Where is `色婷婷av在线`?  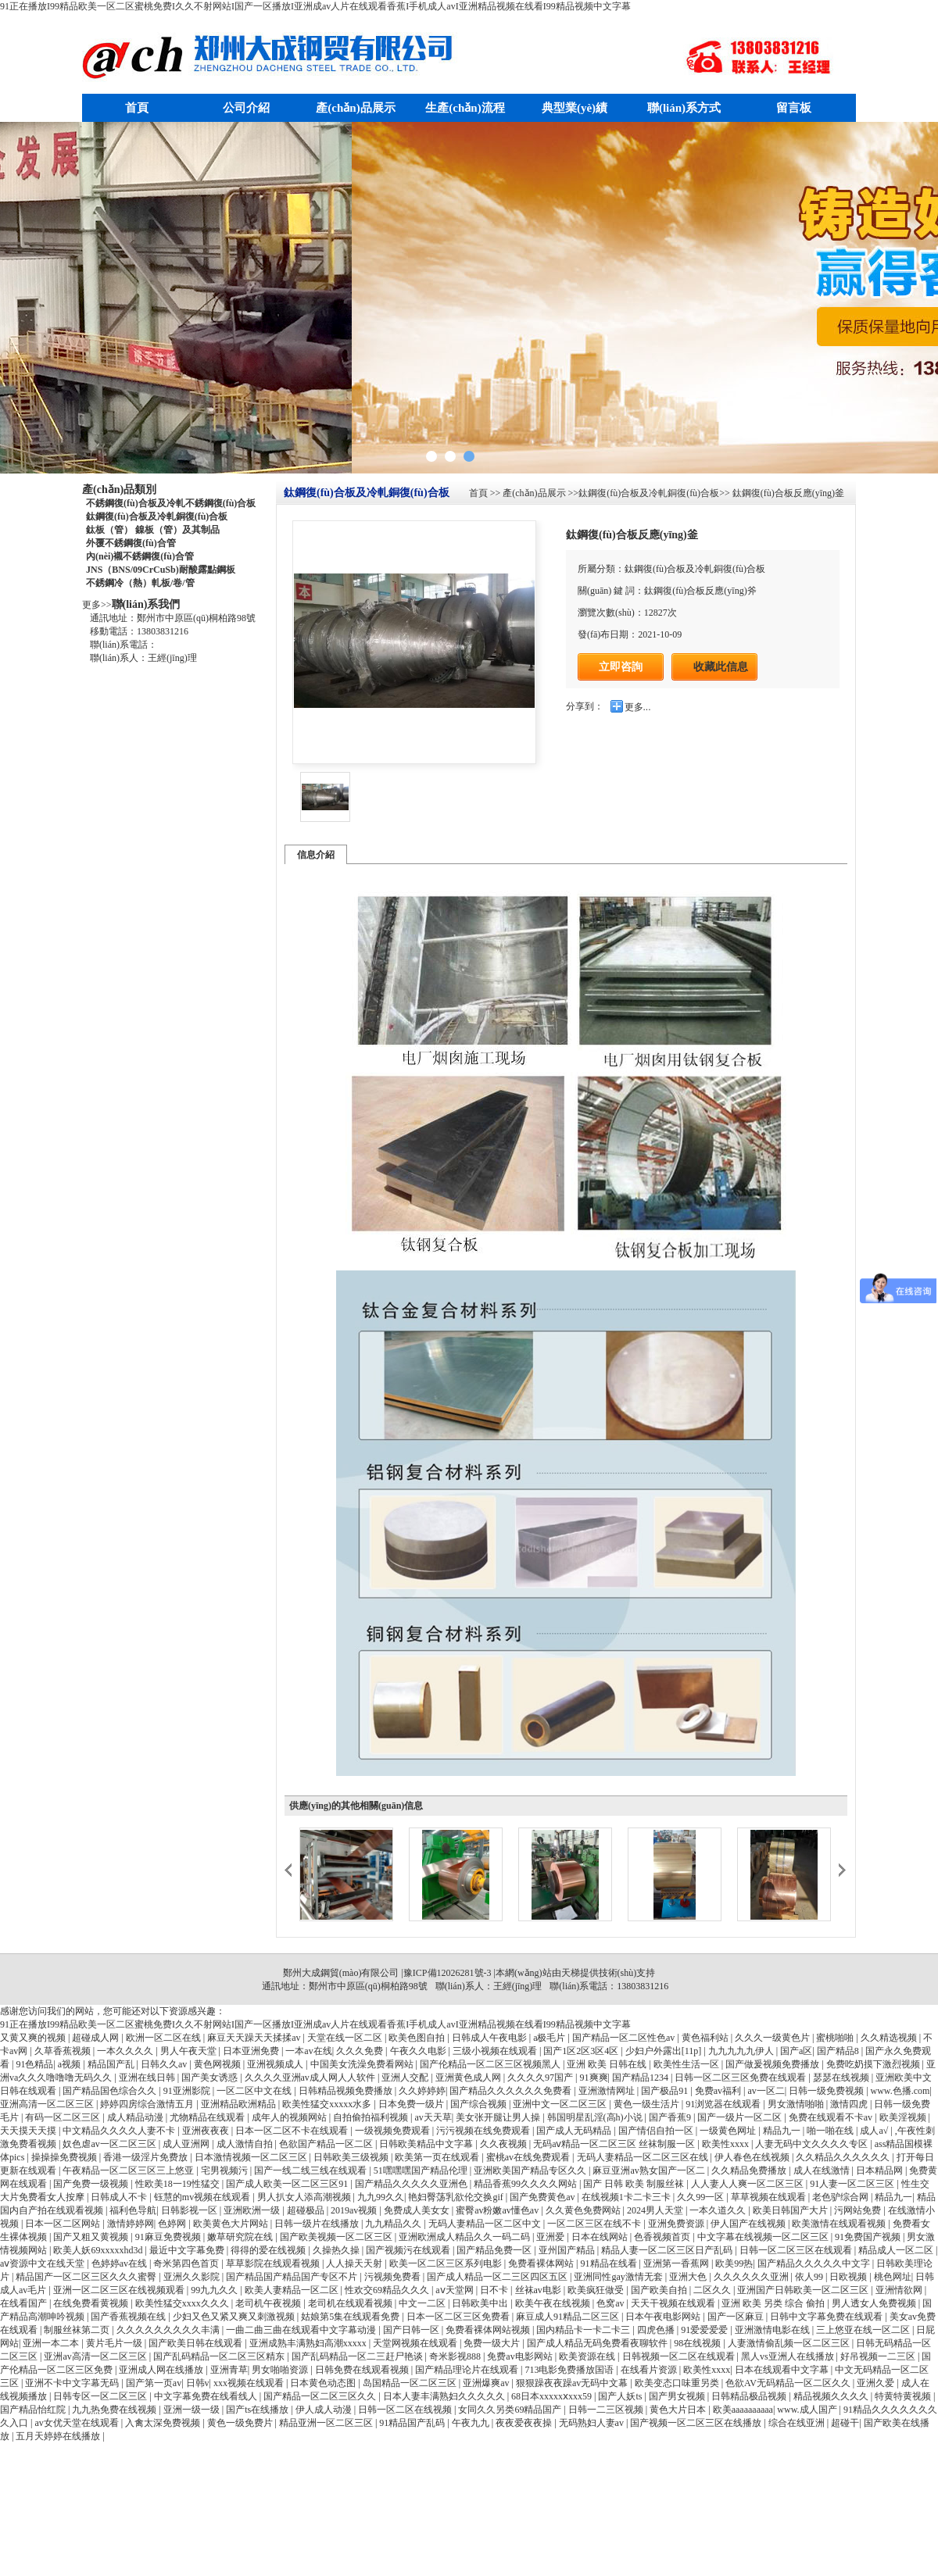 色婷婷av在线 is located at coordinates (120, 2263).